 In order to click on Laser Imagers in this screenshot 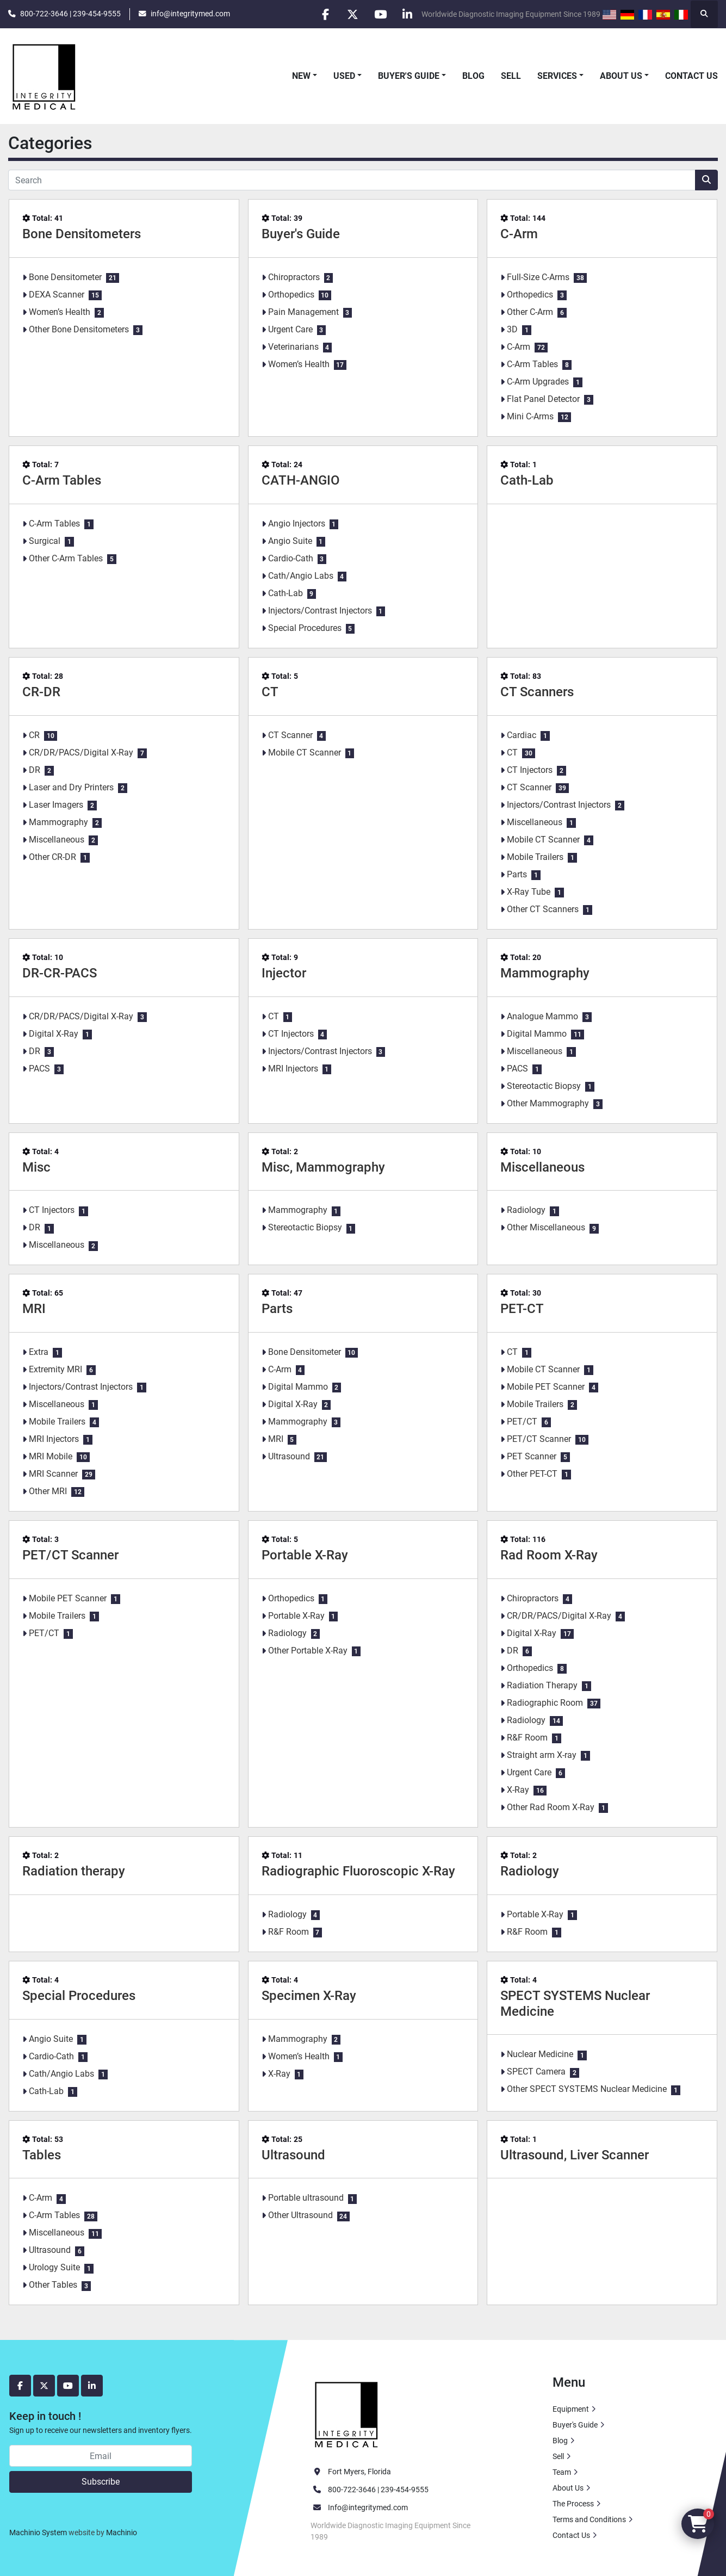, I will do `click(56, 805)`.